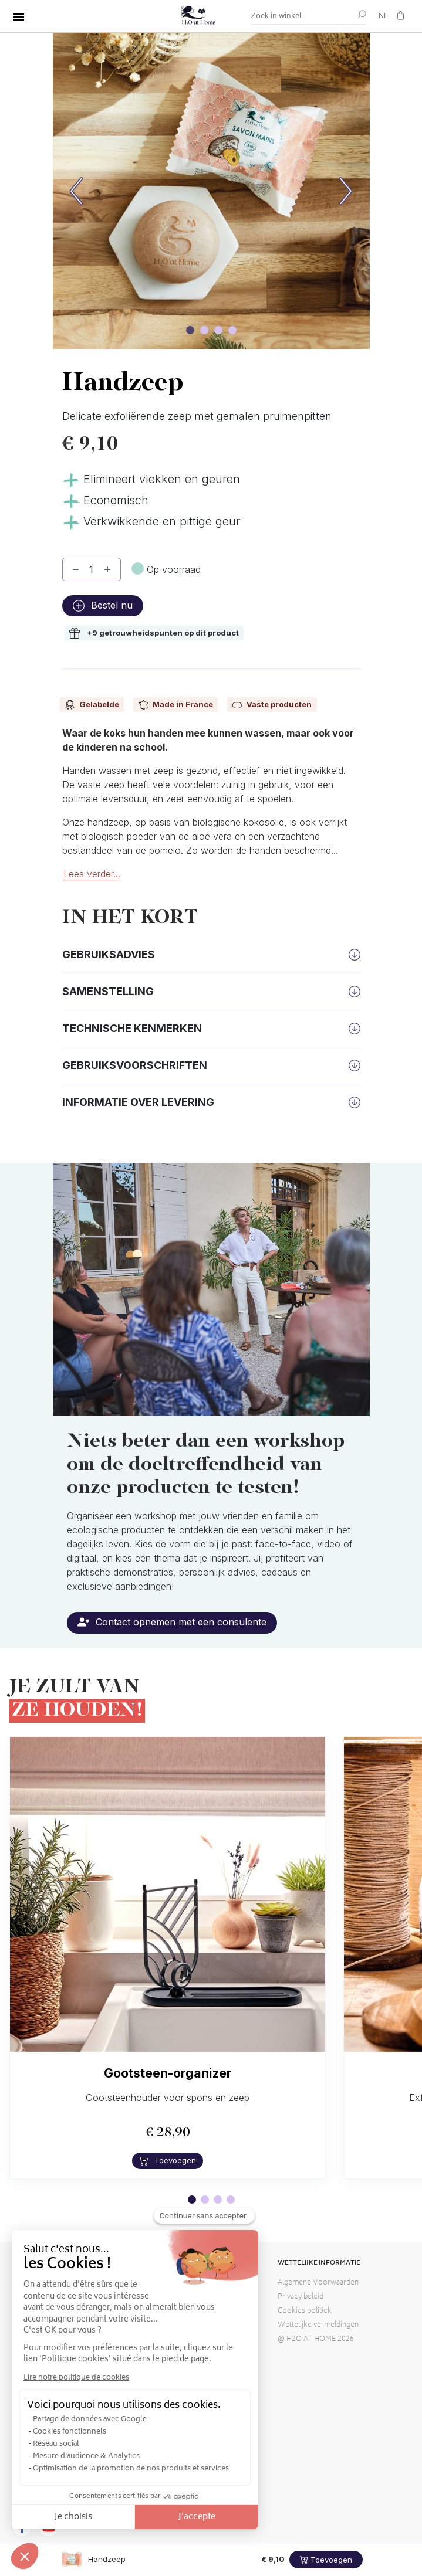 The width and height of the screenshot is (422, 2576). What do you see at coordinates (134, 1065) in the screenshot?
I see `Gebruiksvoorschriften` at bounding box center [134, 1065].